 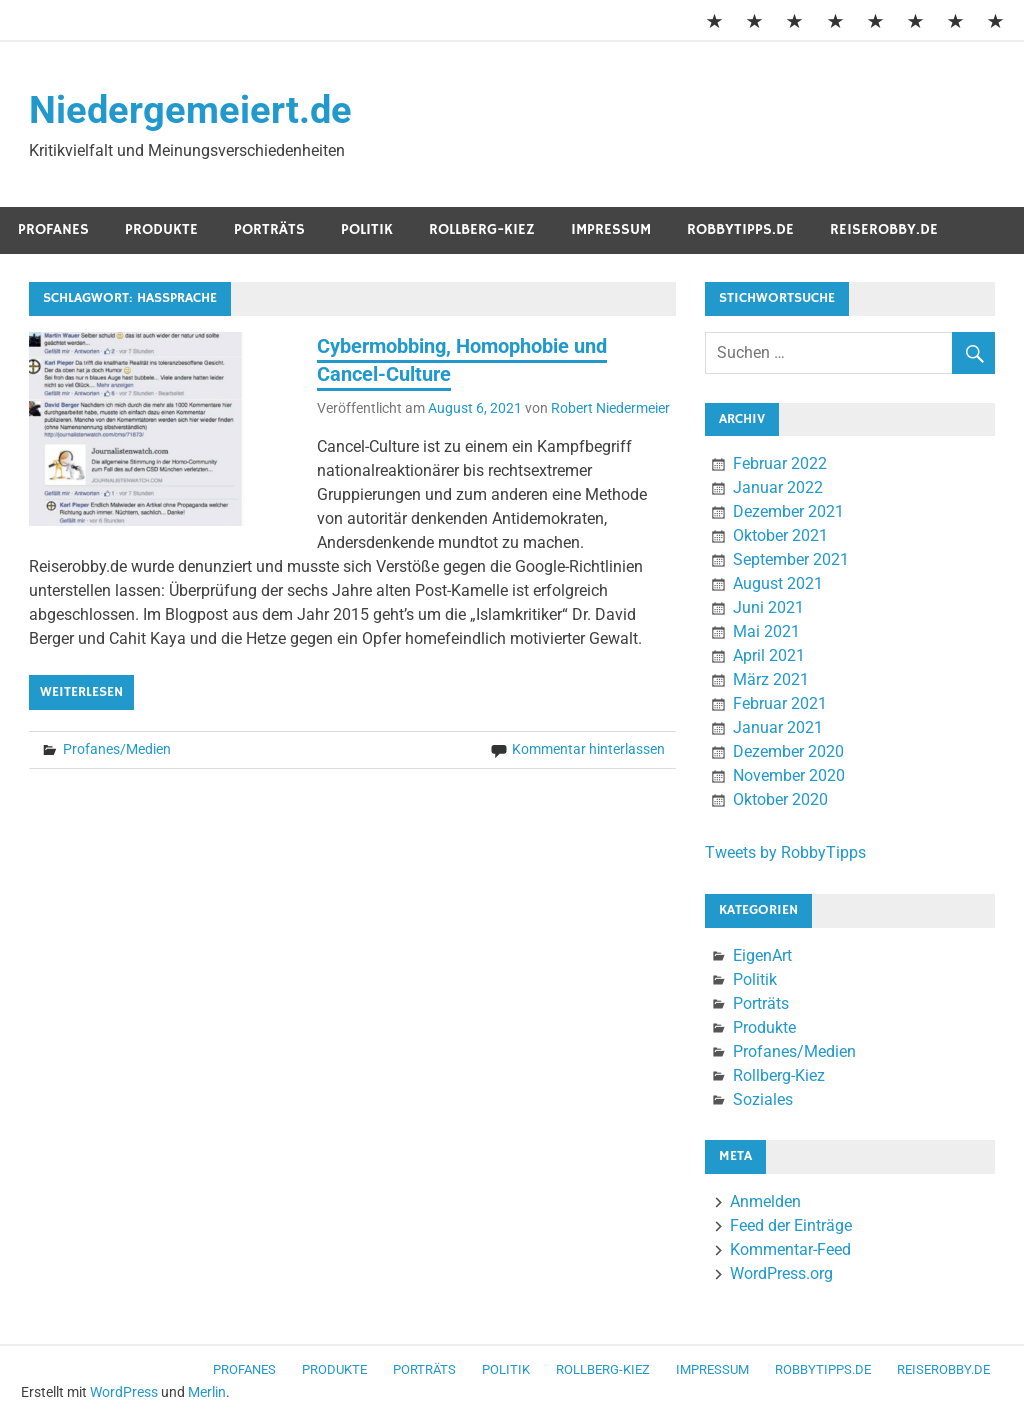 What do you see at coordinates (117, 749) in the screenshot?
I see `Profanes/Medien` at bounding box center [117, 749].